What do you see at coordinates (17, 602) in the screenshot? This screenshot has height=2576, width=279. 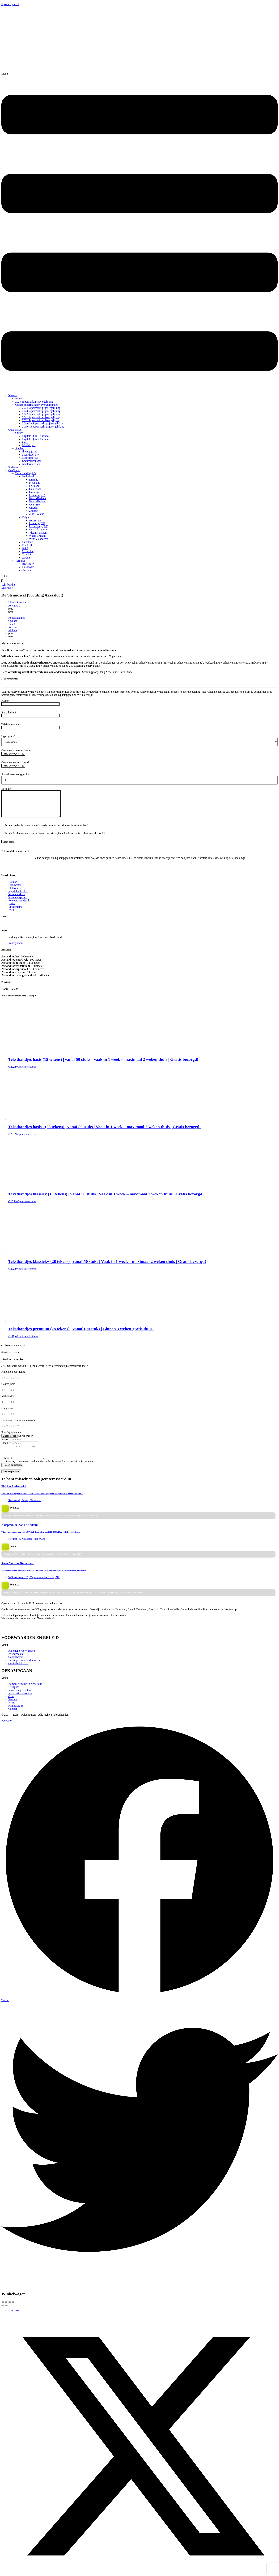 I see `Meer informatie` at bounding box center [17, 602].